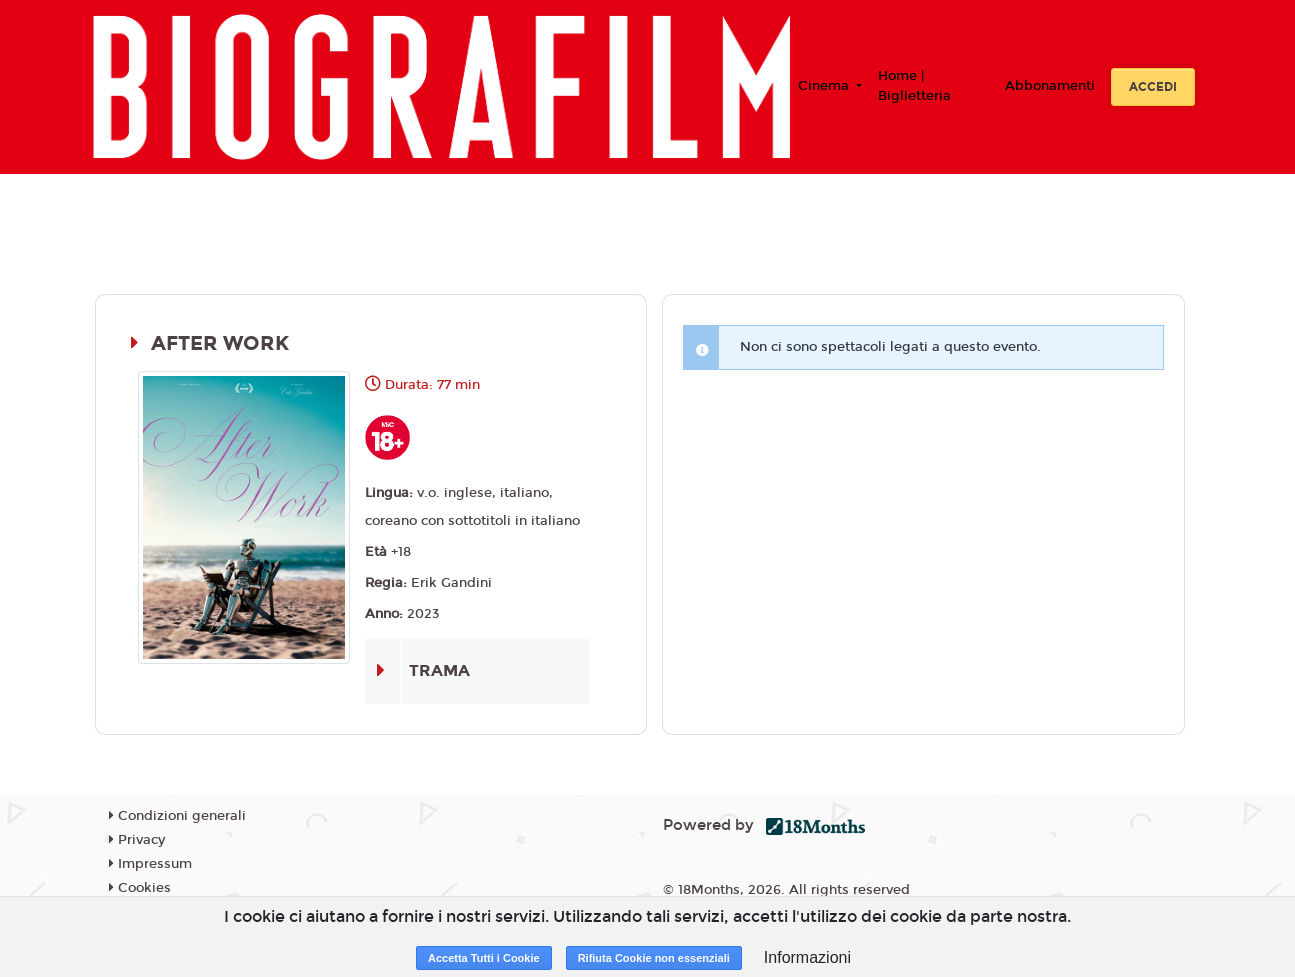 The height and width of the screenshot is (977, 1295). I want to click on Rifiuta Cookie non essenziali, so click(654, 958).